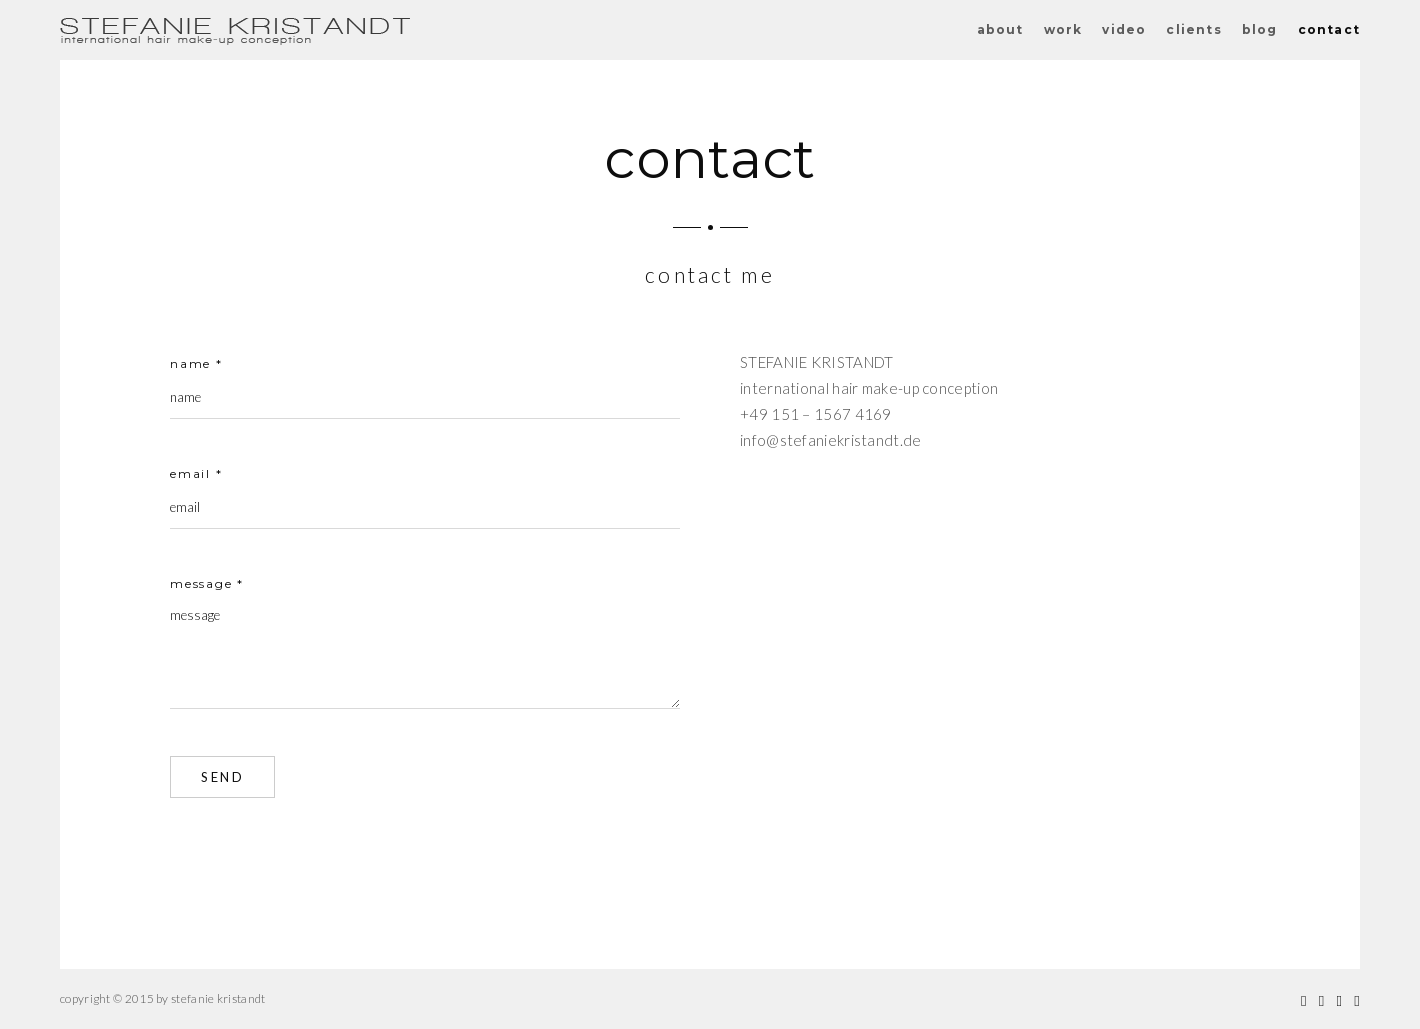 The height and width of the screenshot is (1029, 1420). What do you see at coordinates (196, 473) in the screenshot?
I see `email *` at bounding box center [196, 473].